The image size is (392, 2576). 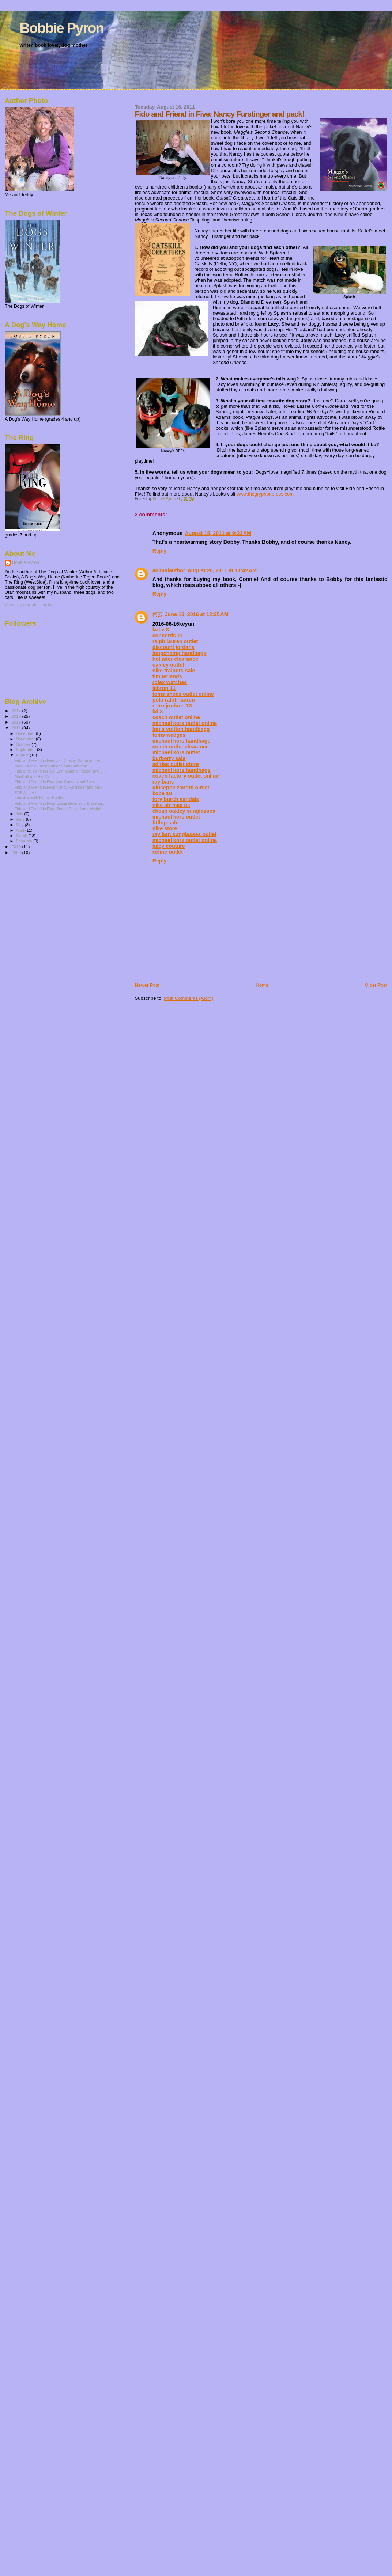 What do you see at coordinates (16, 727) in the screenshot?
I see `2011` at bounding box center [16, 727].